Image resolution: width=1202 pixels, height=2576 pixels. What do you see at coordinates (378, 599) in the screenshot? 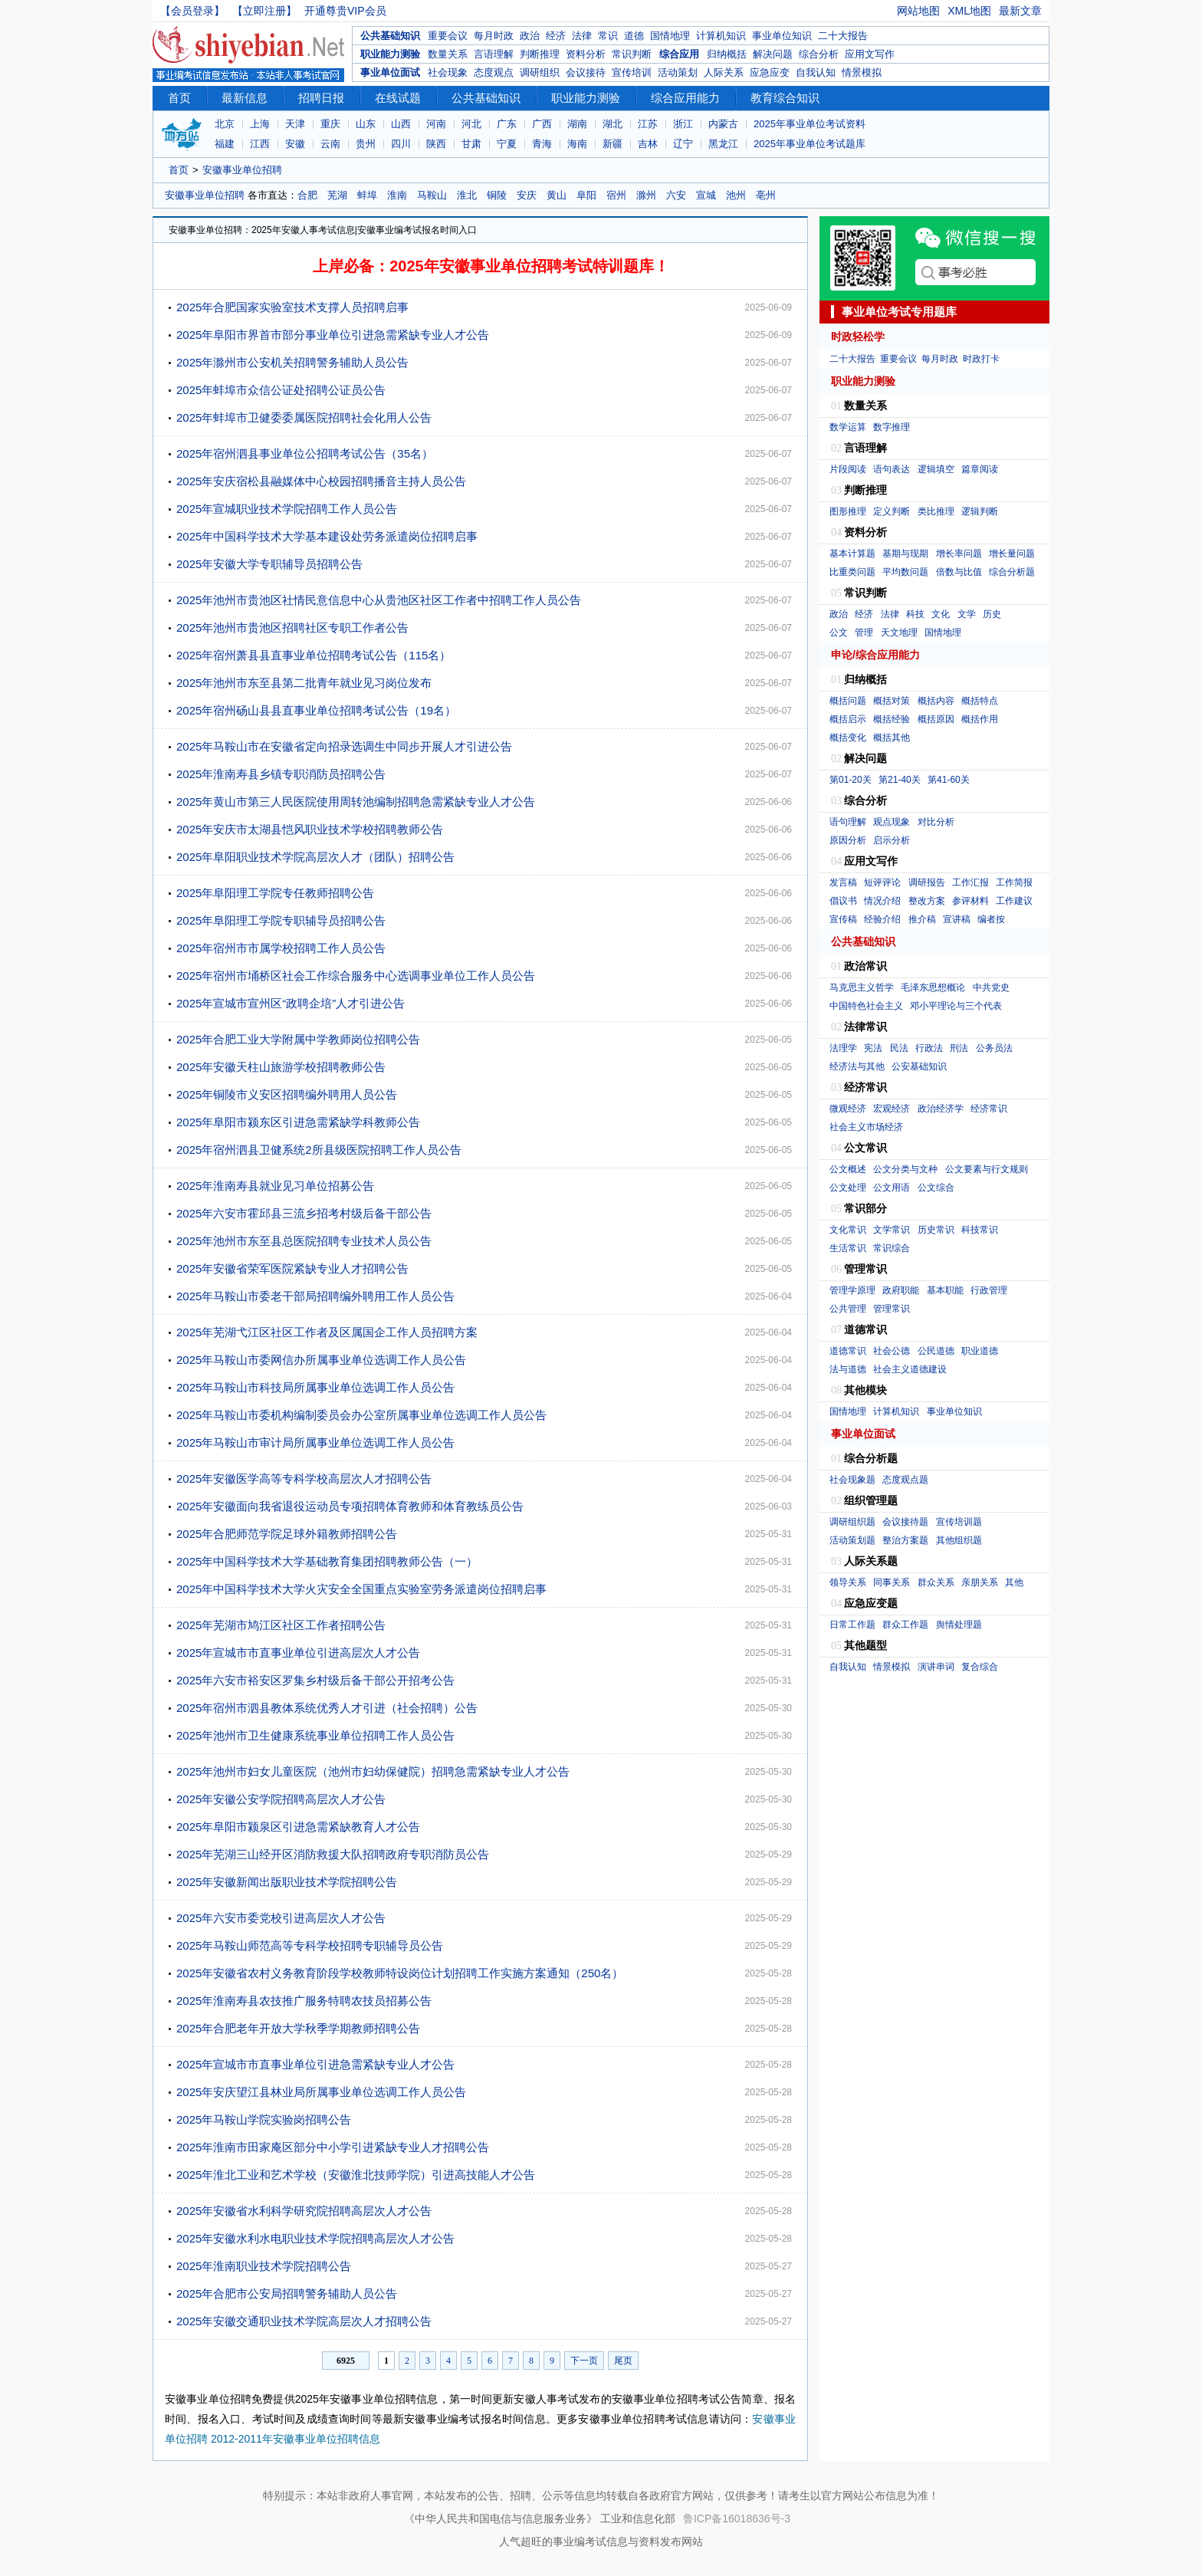
I see `2025年池州市贵池区社情民意信息中心从贵池区社区工作者中招聘工作人员公告` at bounding box center [378, 599].